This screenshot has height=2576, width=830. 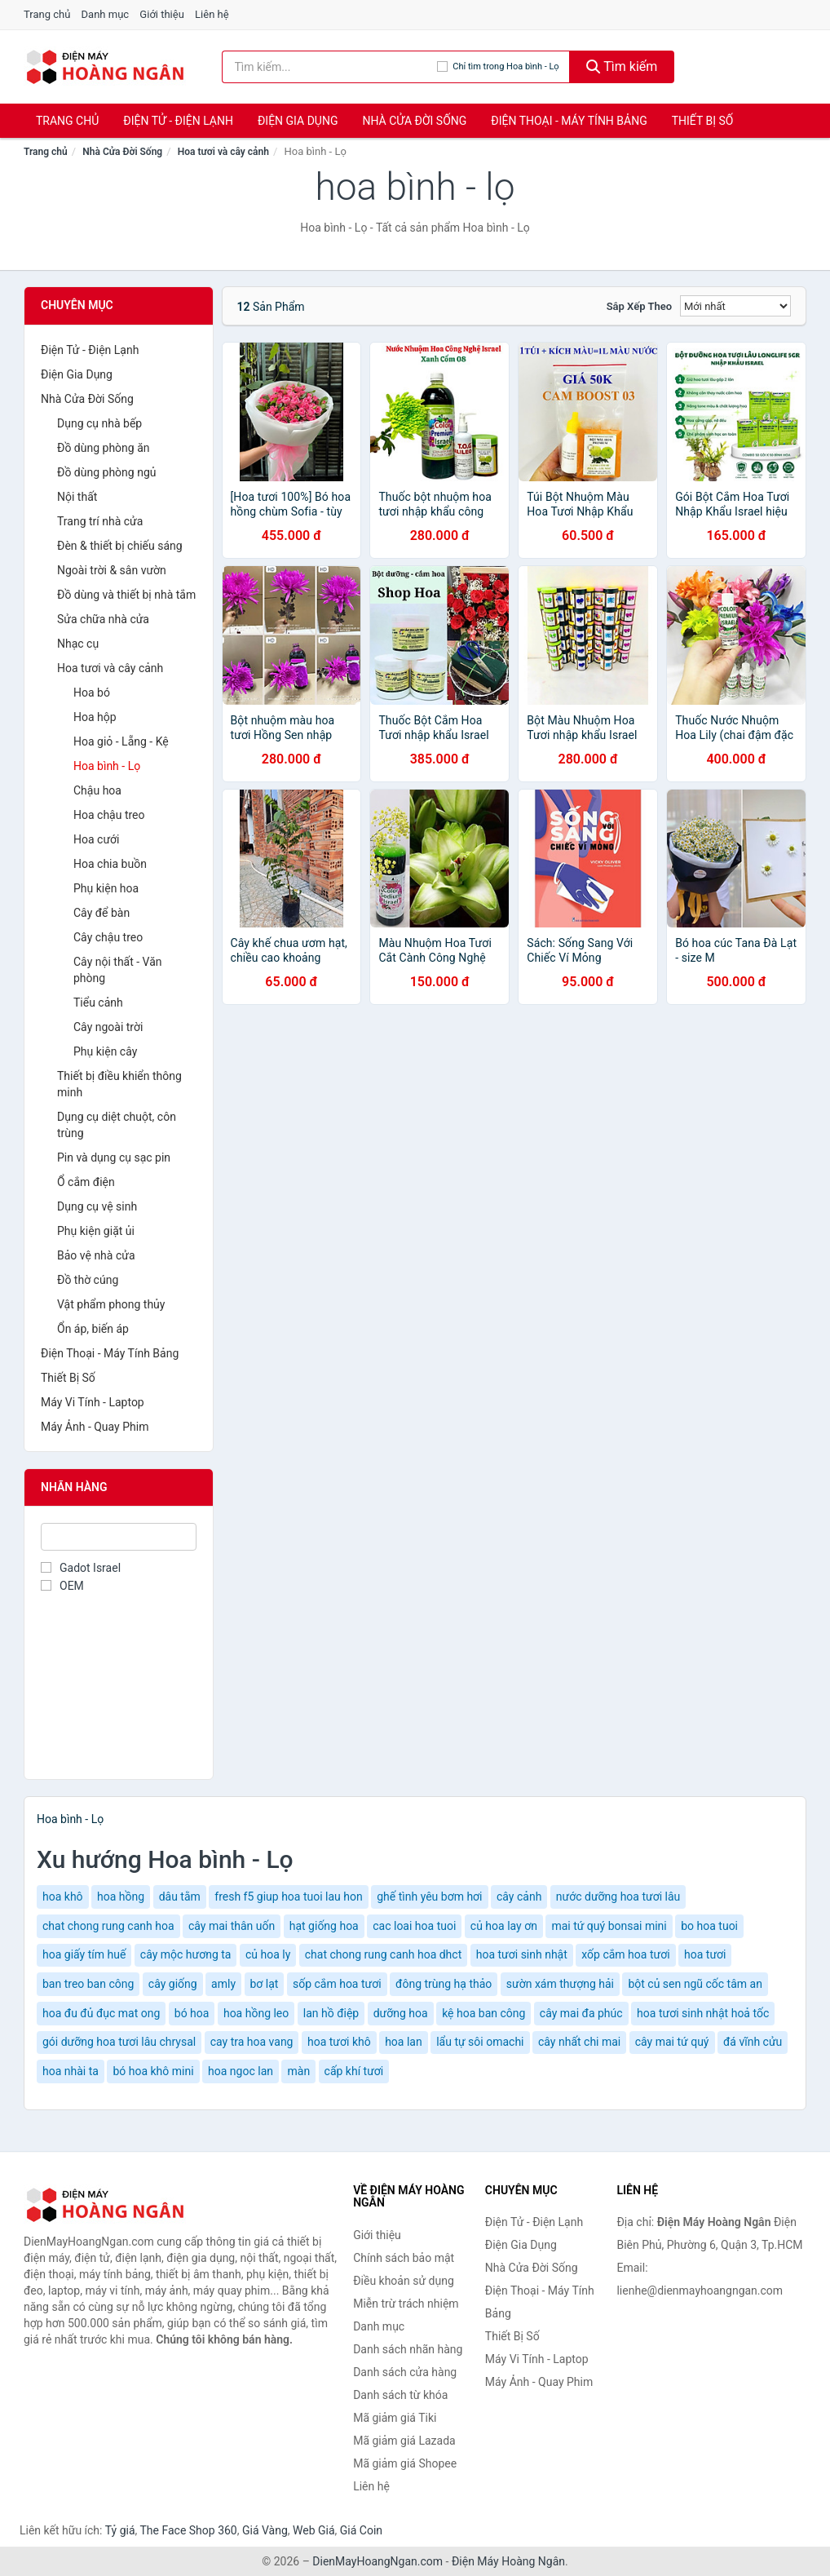 I want to click on bo hoa tuoi, so click(x=709, y=1925).